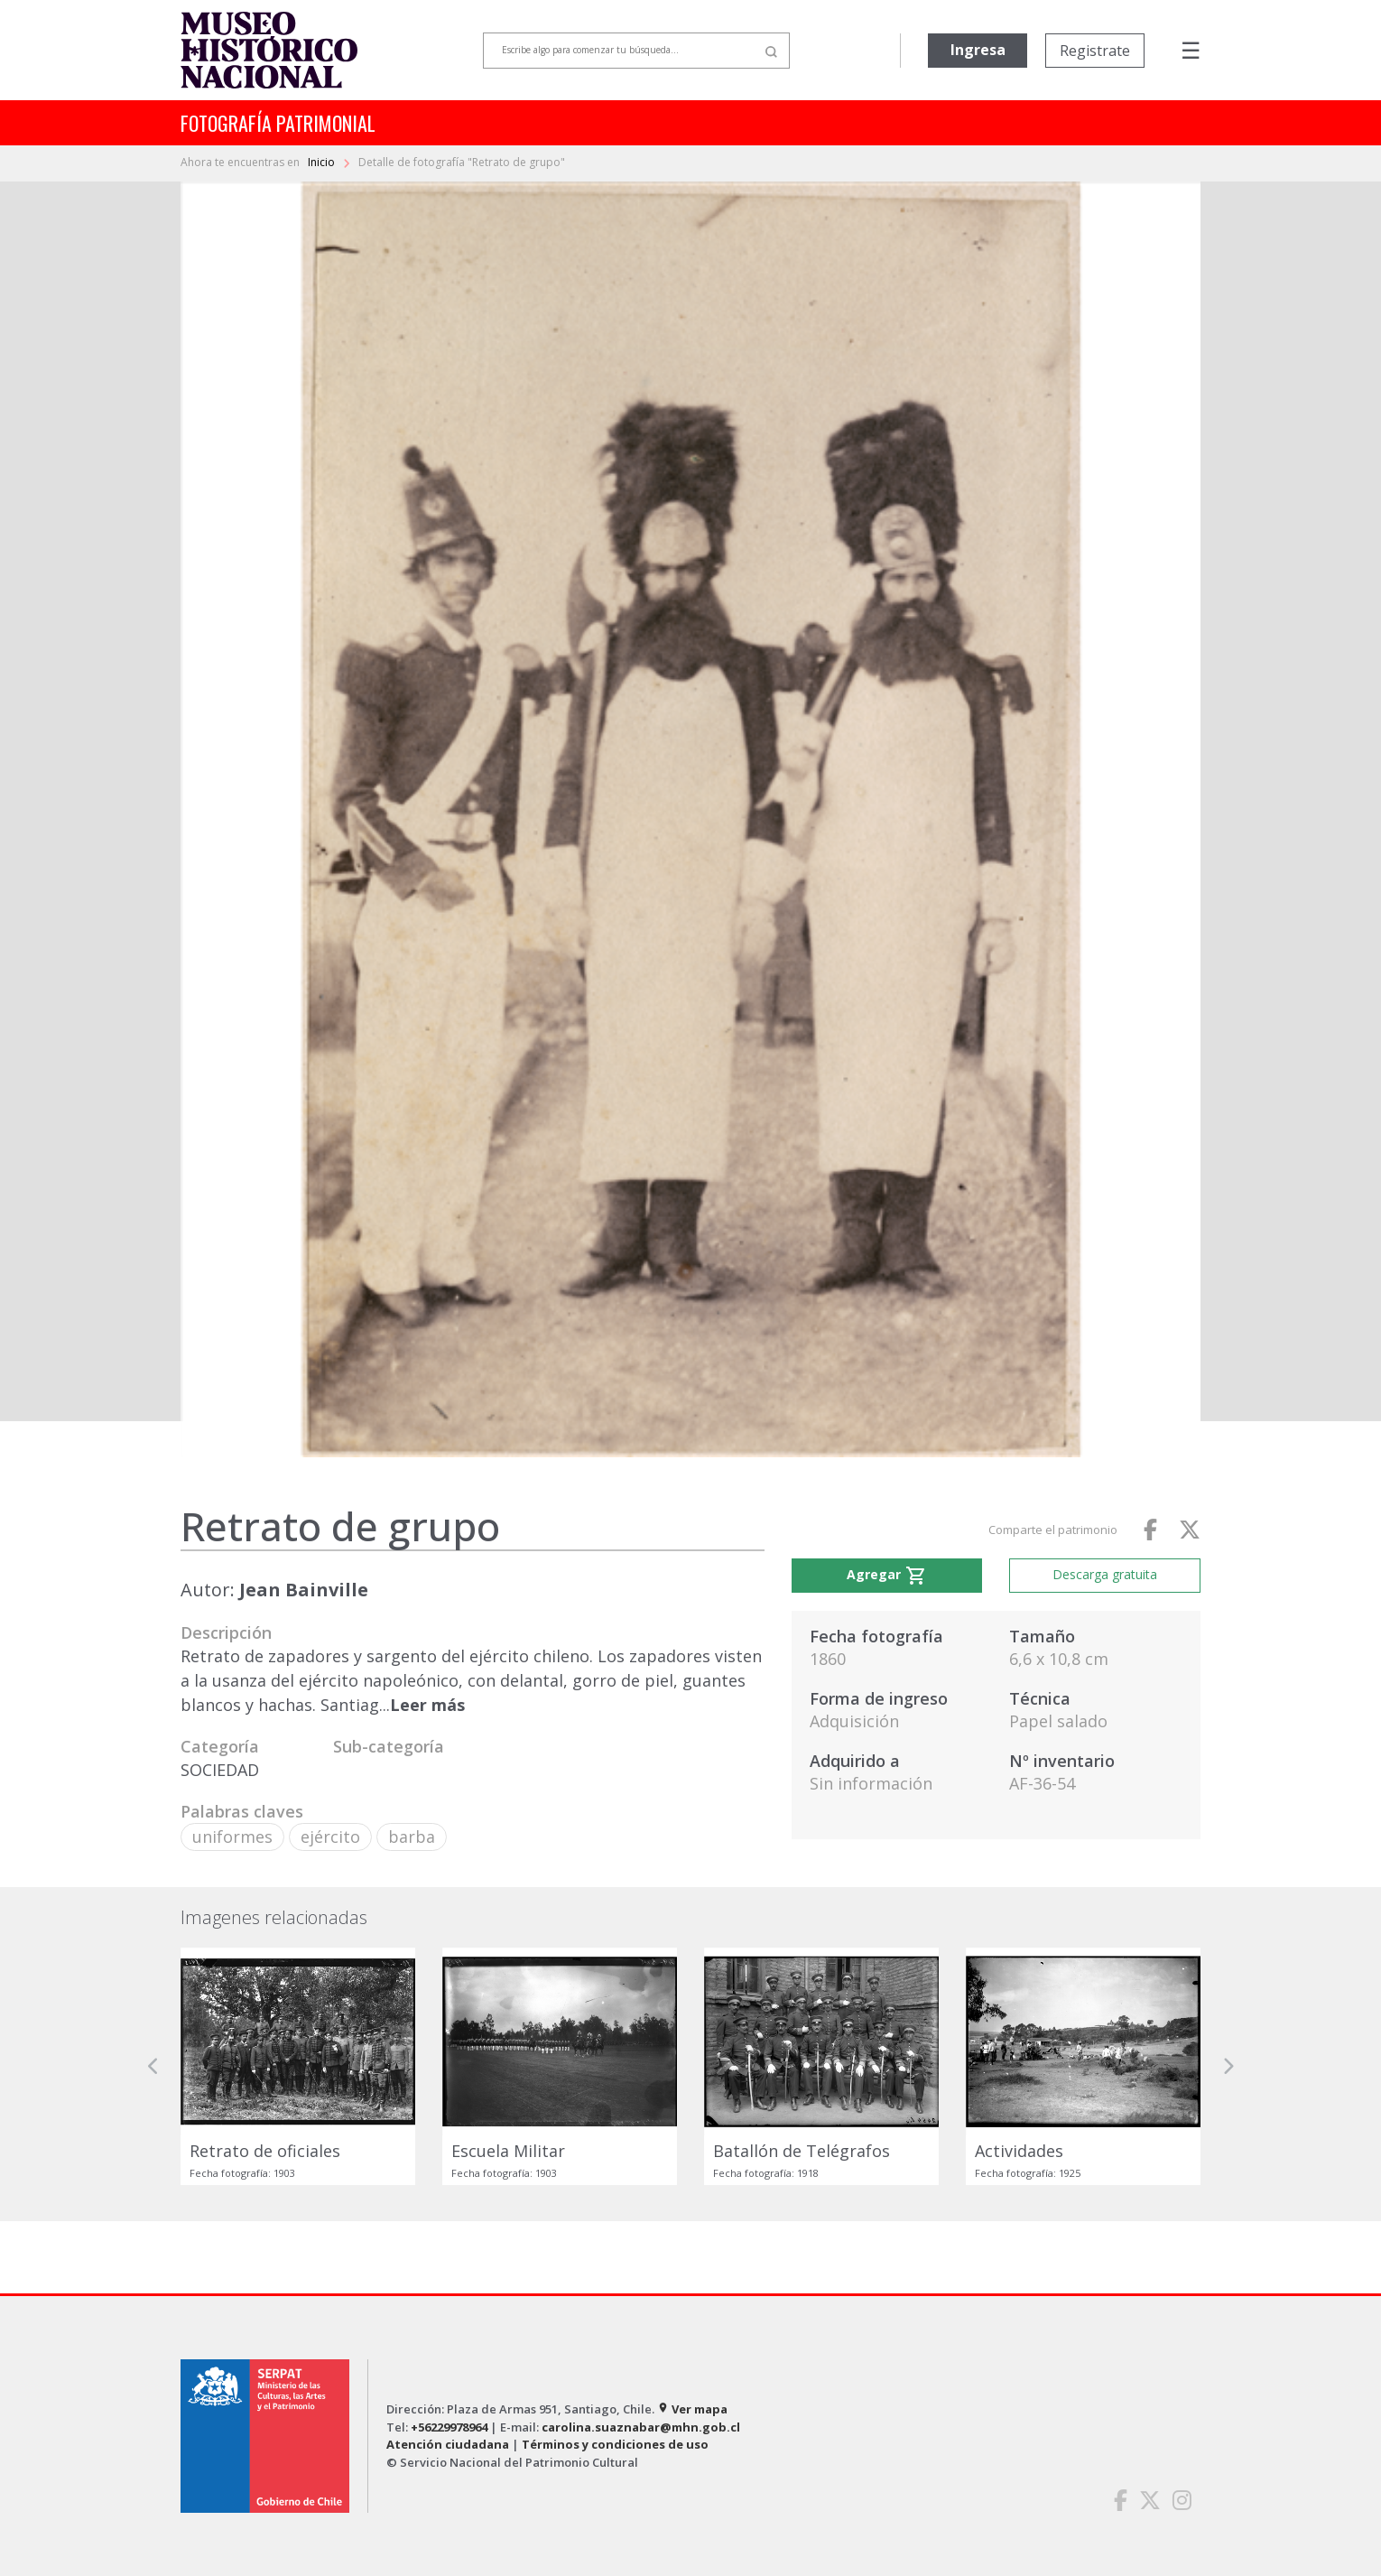 The height and width of the screenshot is (2576, 1381). Describe the element at coordinates (641, 2427) in the screenshot. I see `carolina.suaznabar@mhn.gob.cl` at that location.